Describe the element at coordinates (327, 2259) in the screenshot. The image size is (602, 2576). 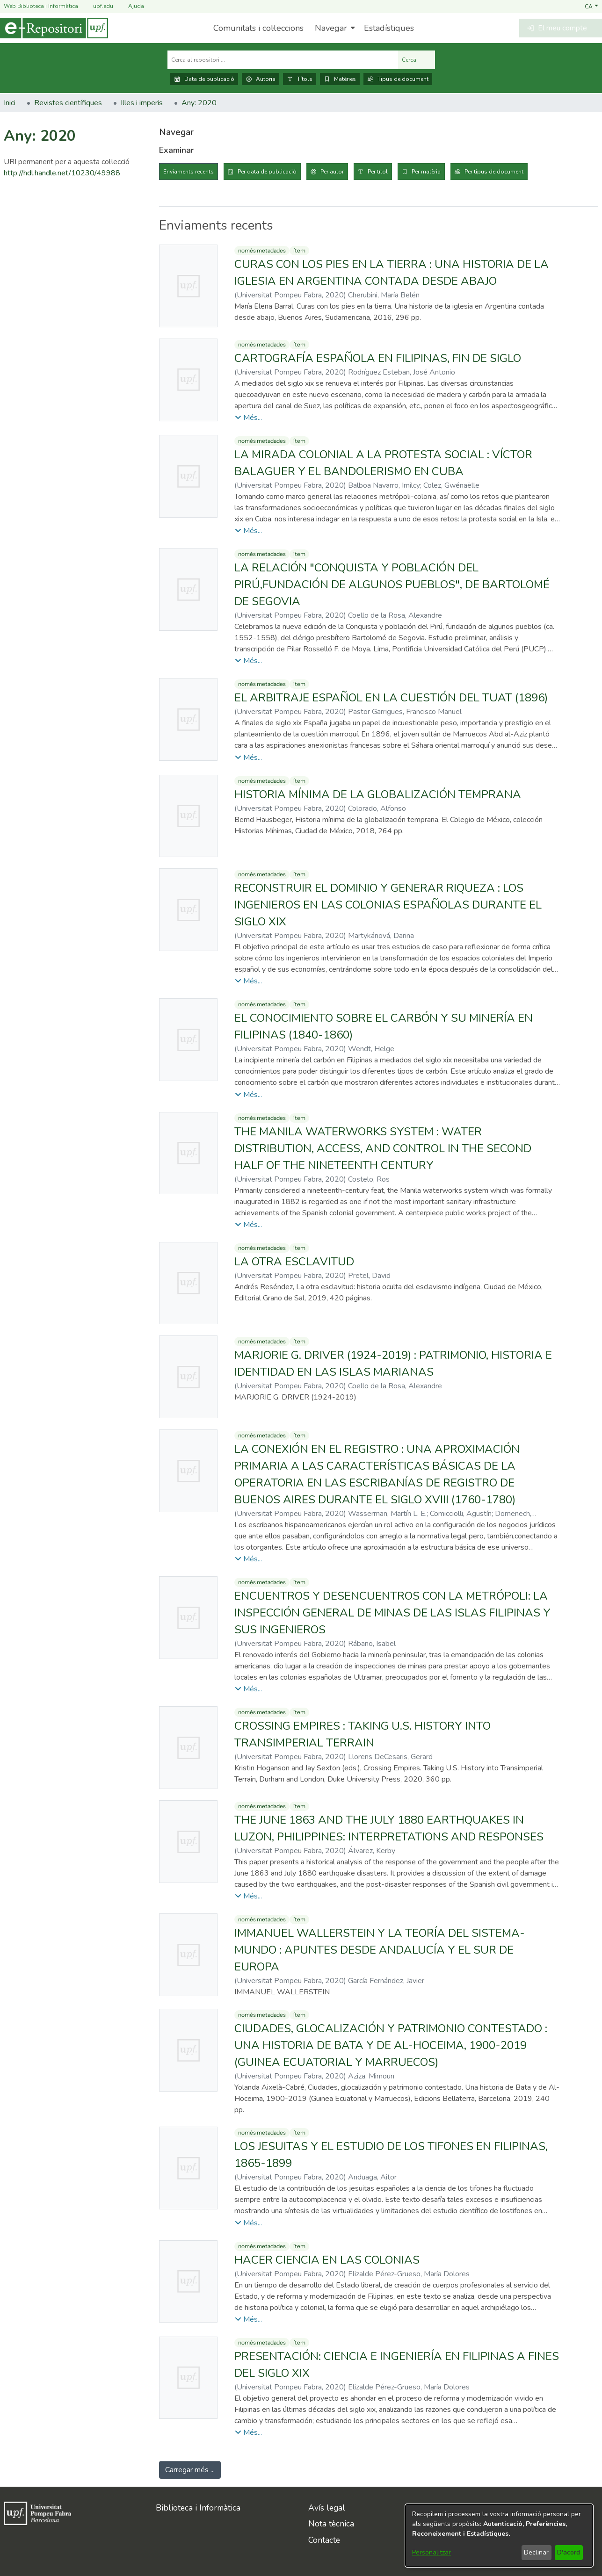
I see `HACER CIENCIA EN LAS COLONIAS [link]` at that location.